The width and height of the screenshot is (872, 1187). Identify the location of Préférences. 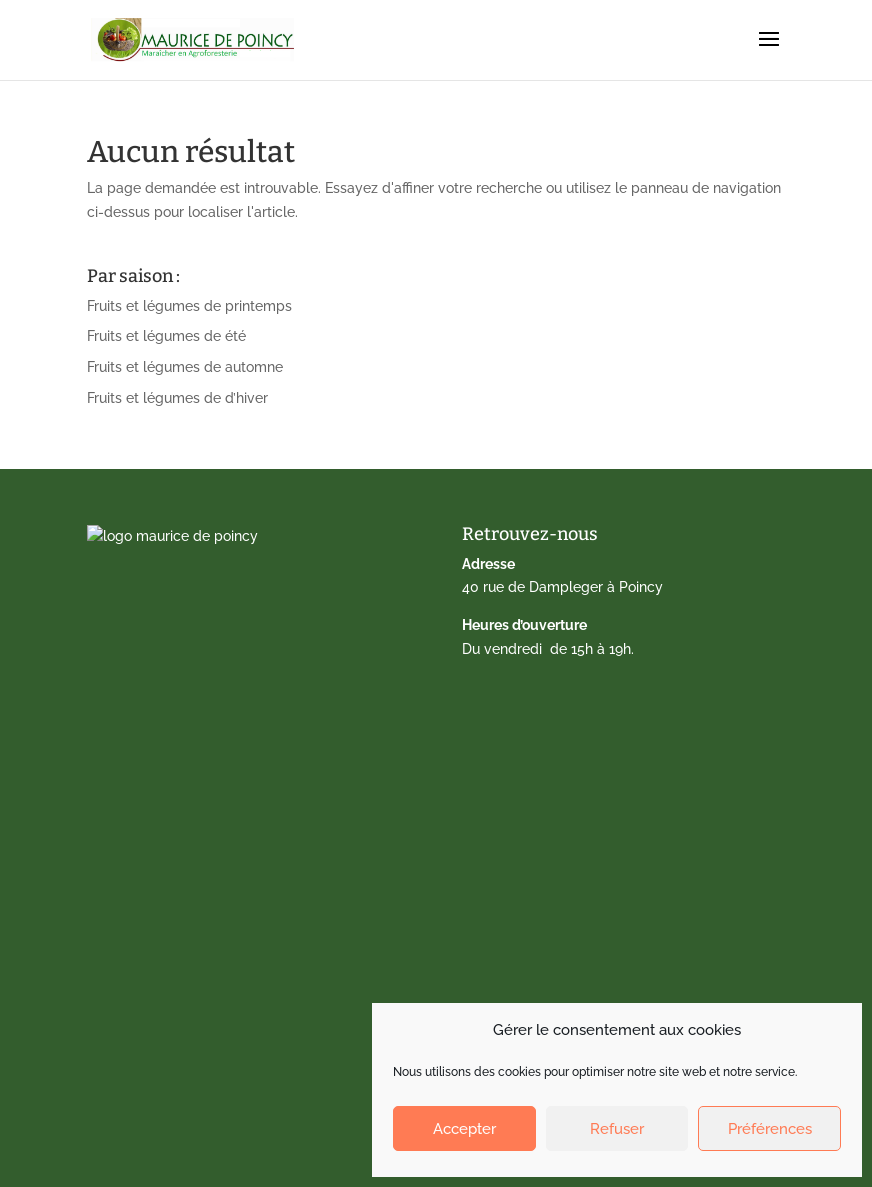
(770, 1129).